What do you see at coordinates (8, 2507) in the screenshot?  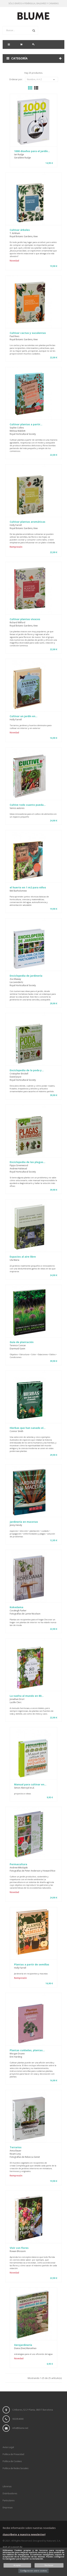 I see `Empresas` at bounding box center [8, 2507].